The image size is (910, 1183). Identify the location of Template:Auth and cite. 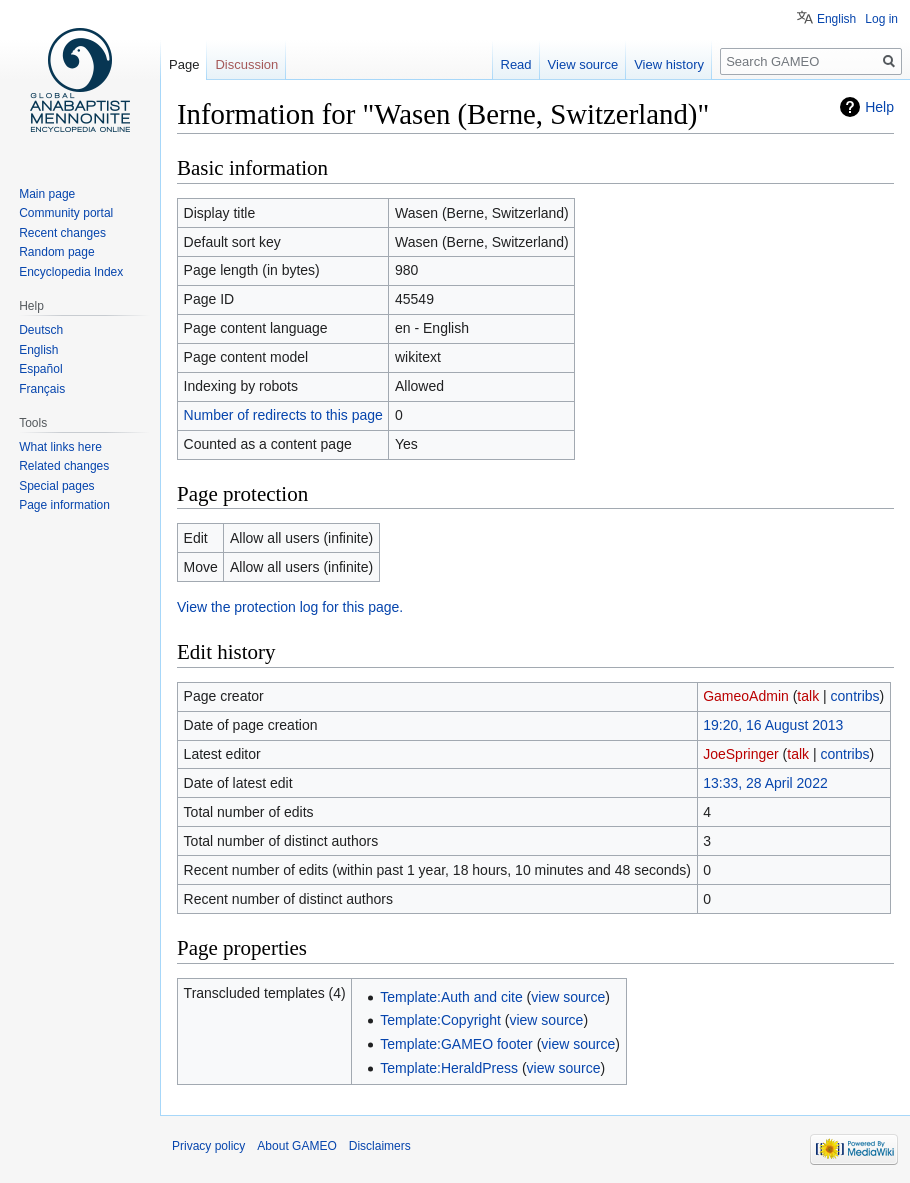
(451, 997).